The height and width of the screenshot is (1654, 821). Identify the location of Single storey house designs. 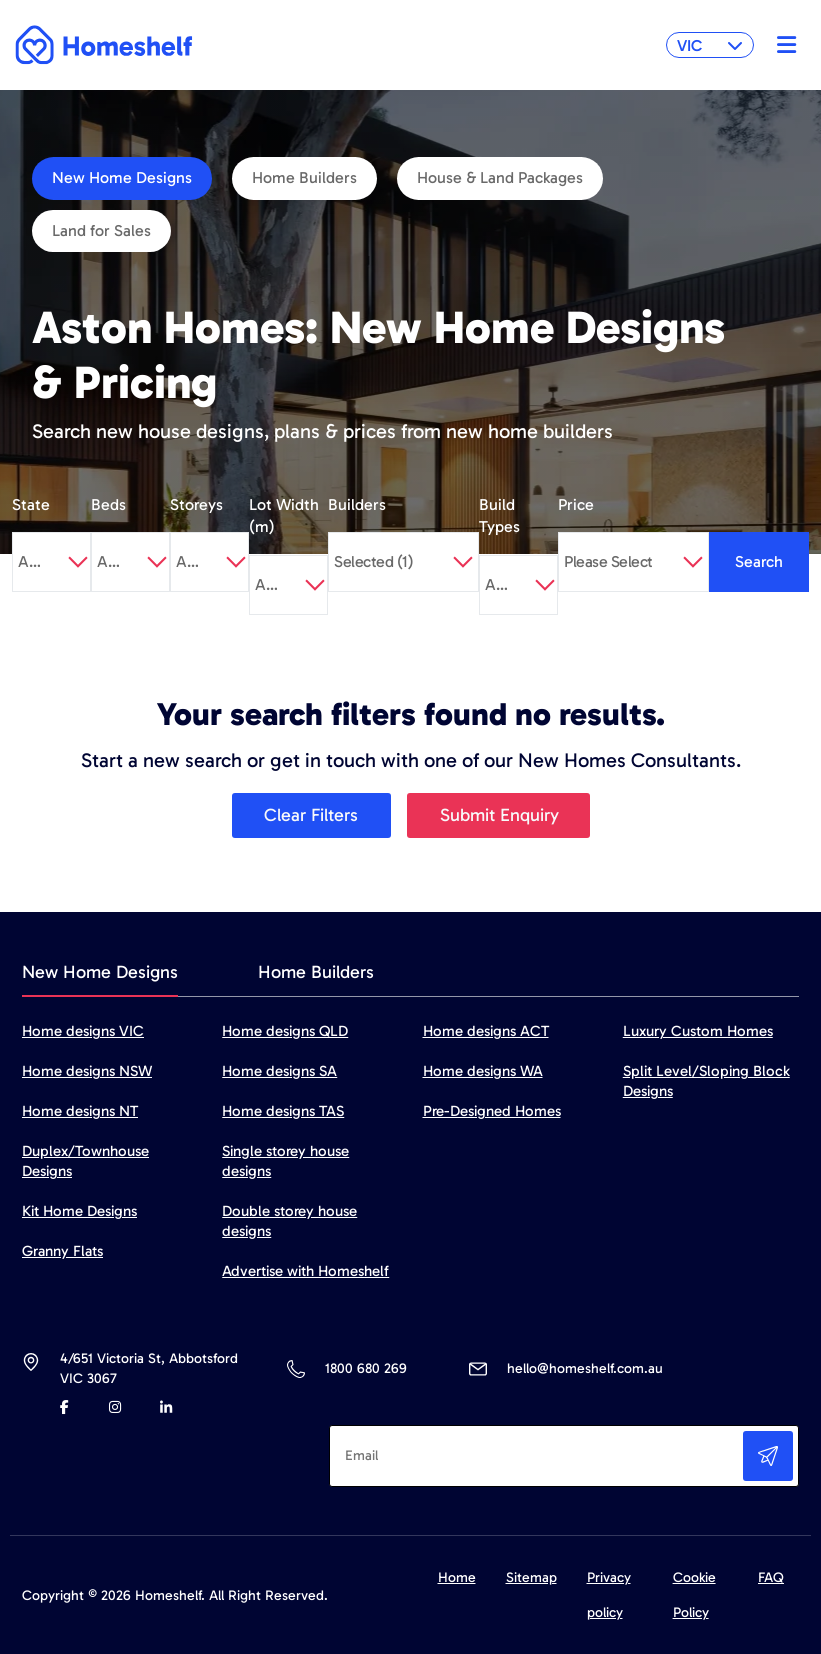
(285, 1161).